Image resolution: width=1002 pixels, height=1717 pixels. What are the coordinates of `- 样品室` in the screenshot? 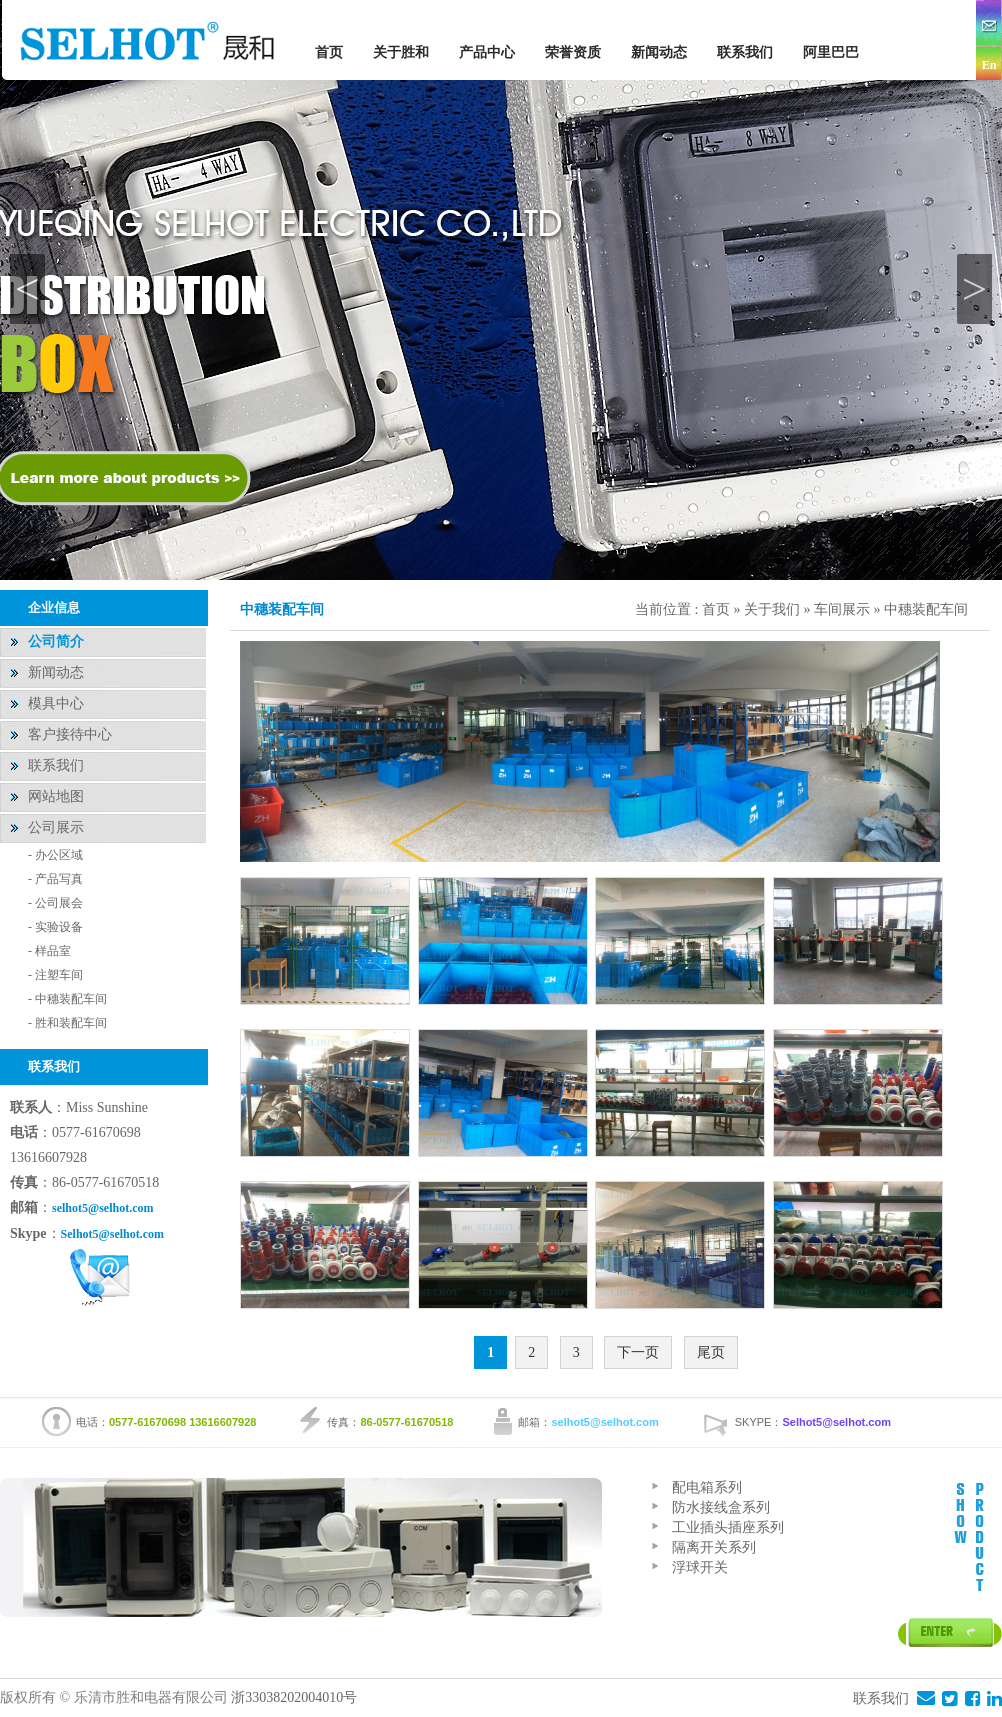 It's located at (49, 951).